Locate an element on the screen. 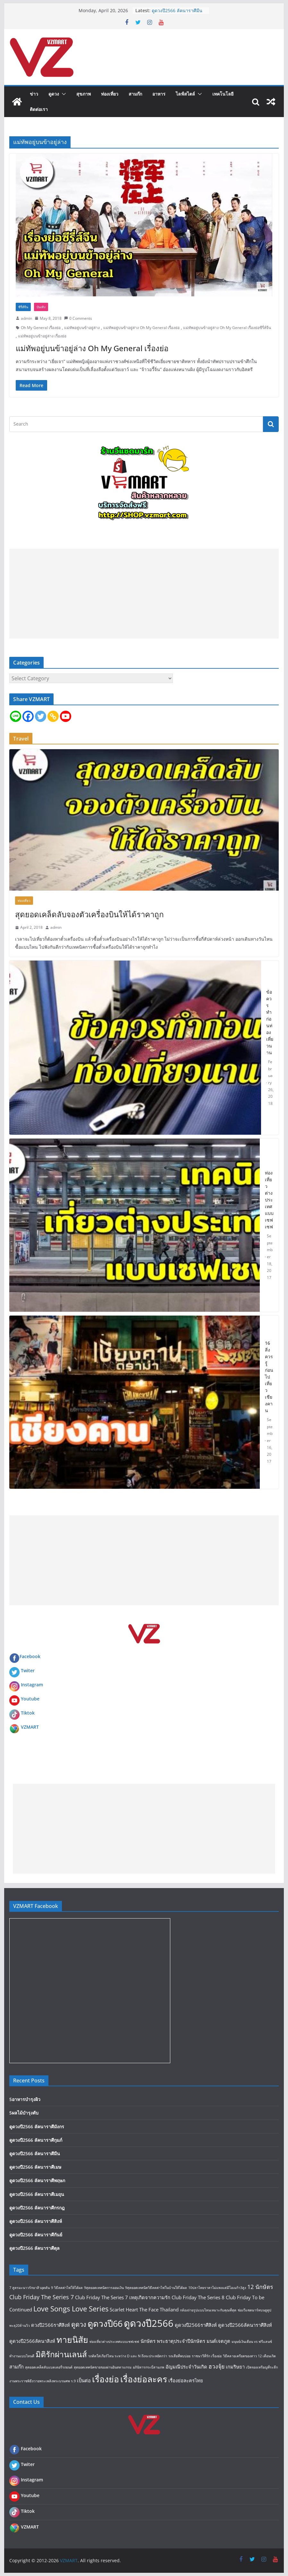  ดวงปี2566ราศีสิงห์ [ดวงปี2566ราศีสิงห์ (2 items)] is located at coordinates (50, 2325).